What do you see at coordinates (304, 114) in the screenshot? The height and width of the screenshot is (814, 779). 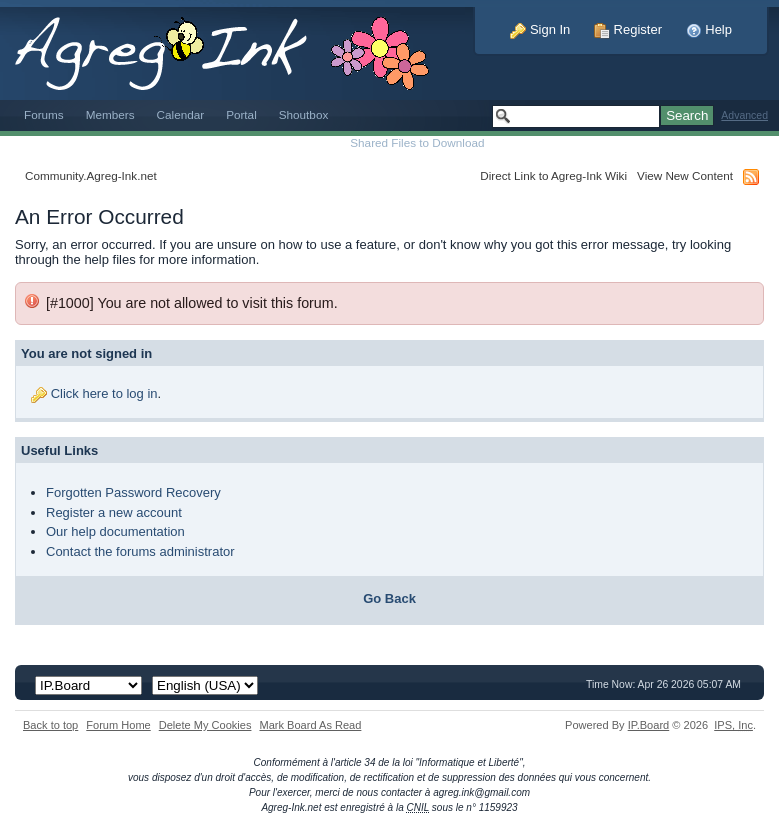 I see `Shoutbox` at bounding box center [304, 114].